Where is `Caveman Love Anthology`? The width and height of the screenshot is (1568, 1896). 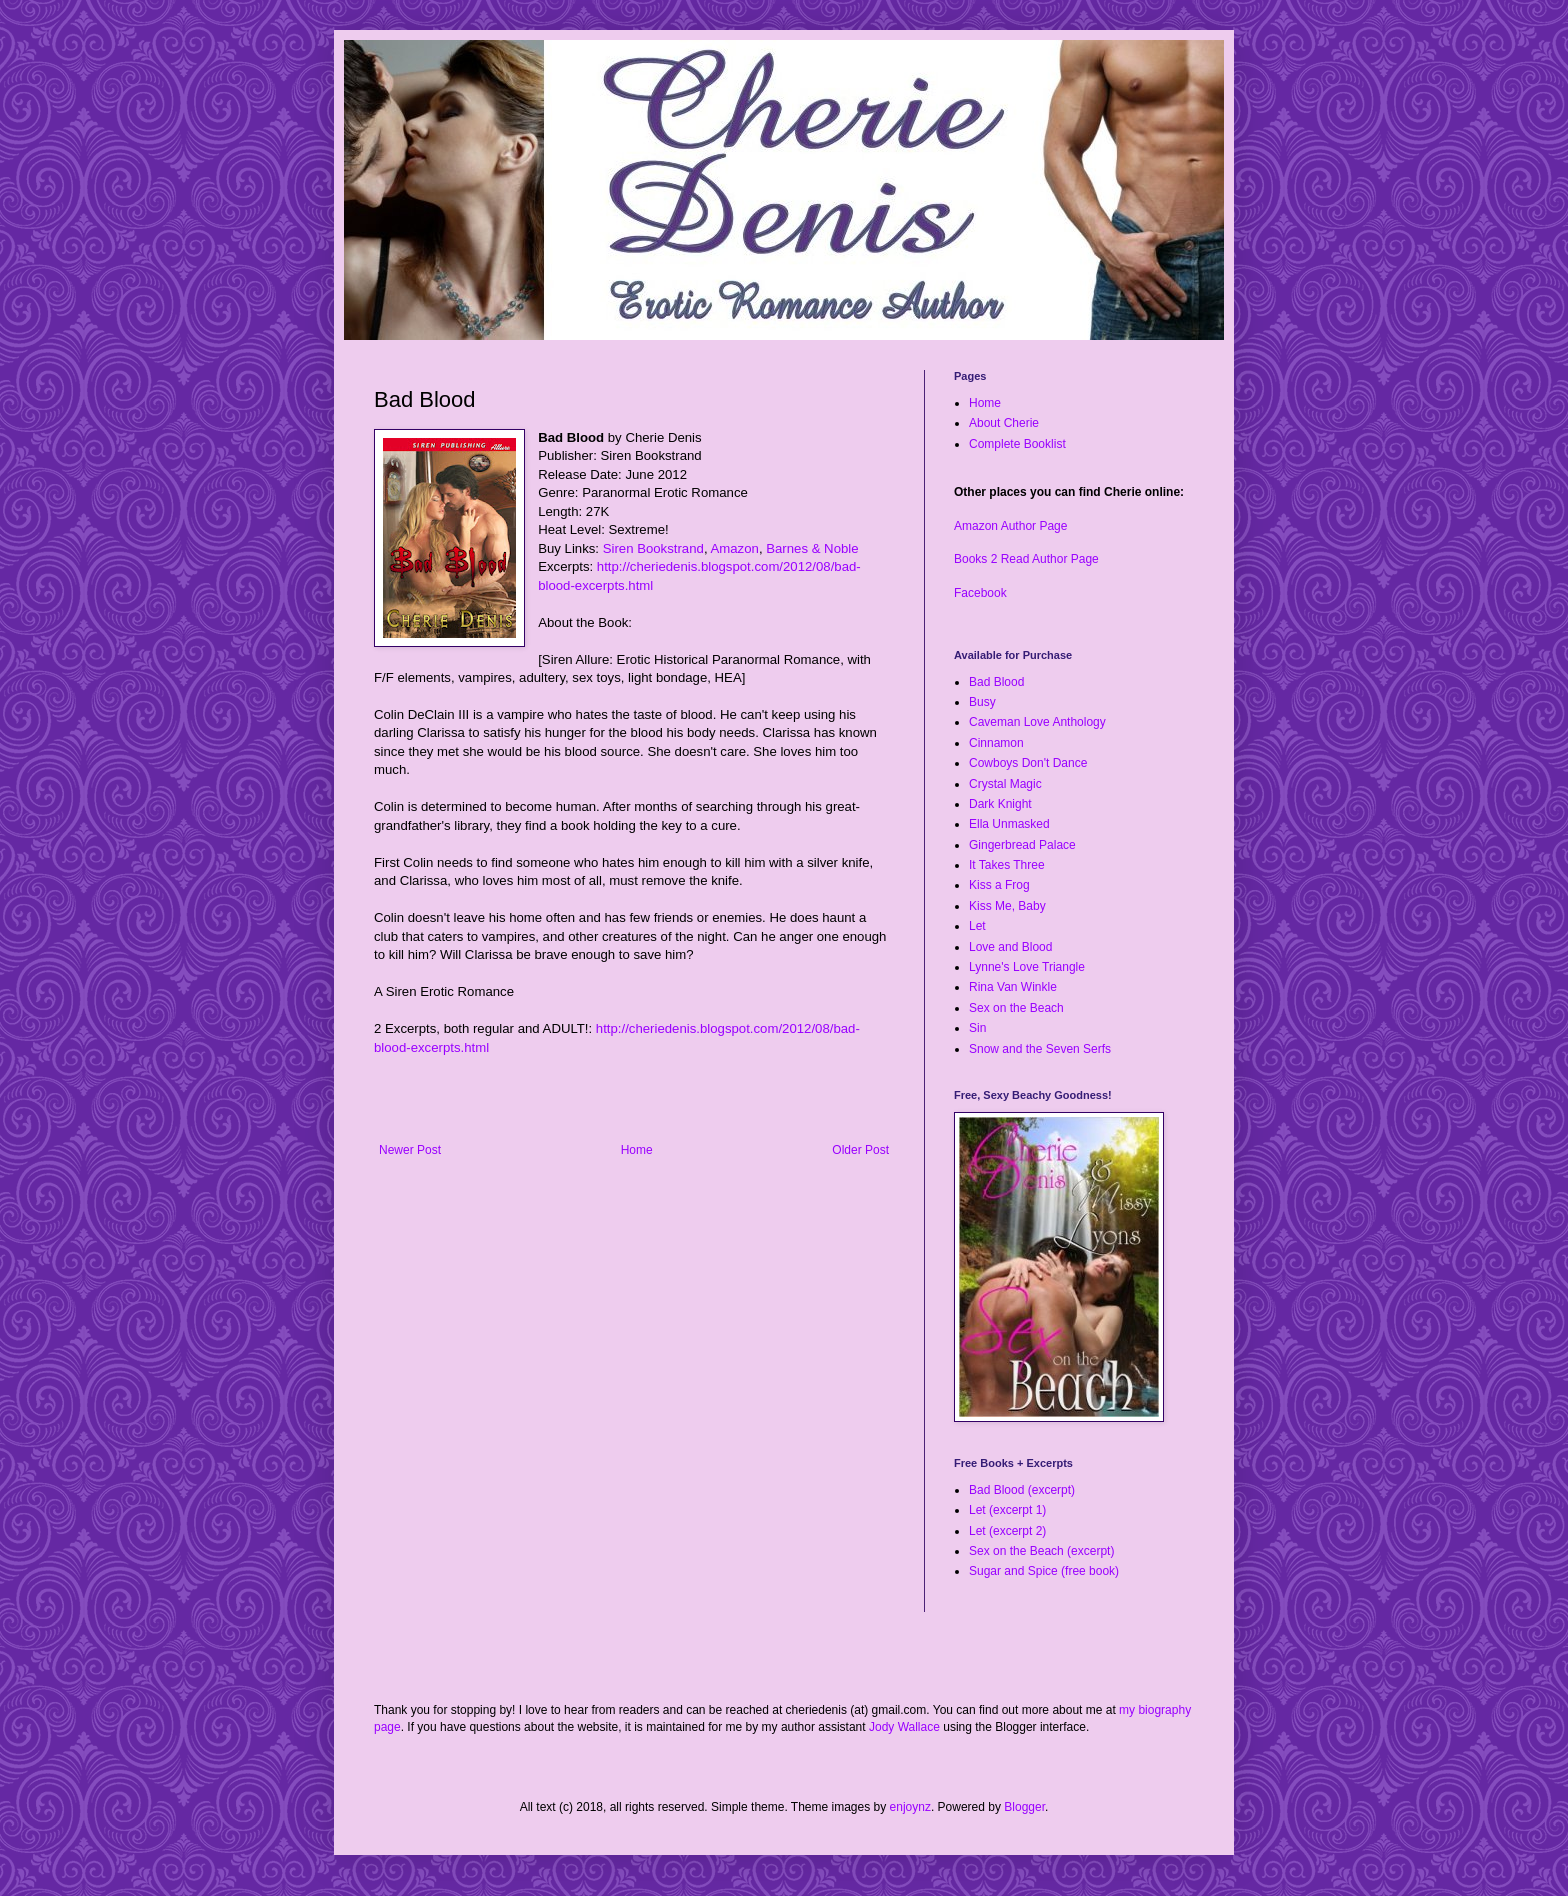 Caveman Love Anthology is located at coordinates (1037, 722).